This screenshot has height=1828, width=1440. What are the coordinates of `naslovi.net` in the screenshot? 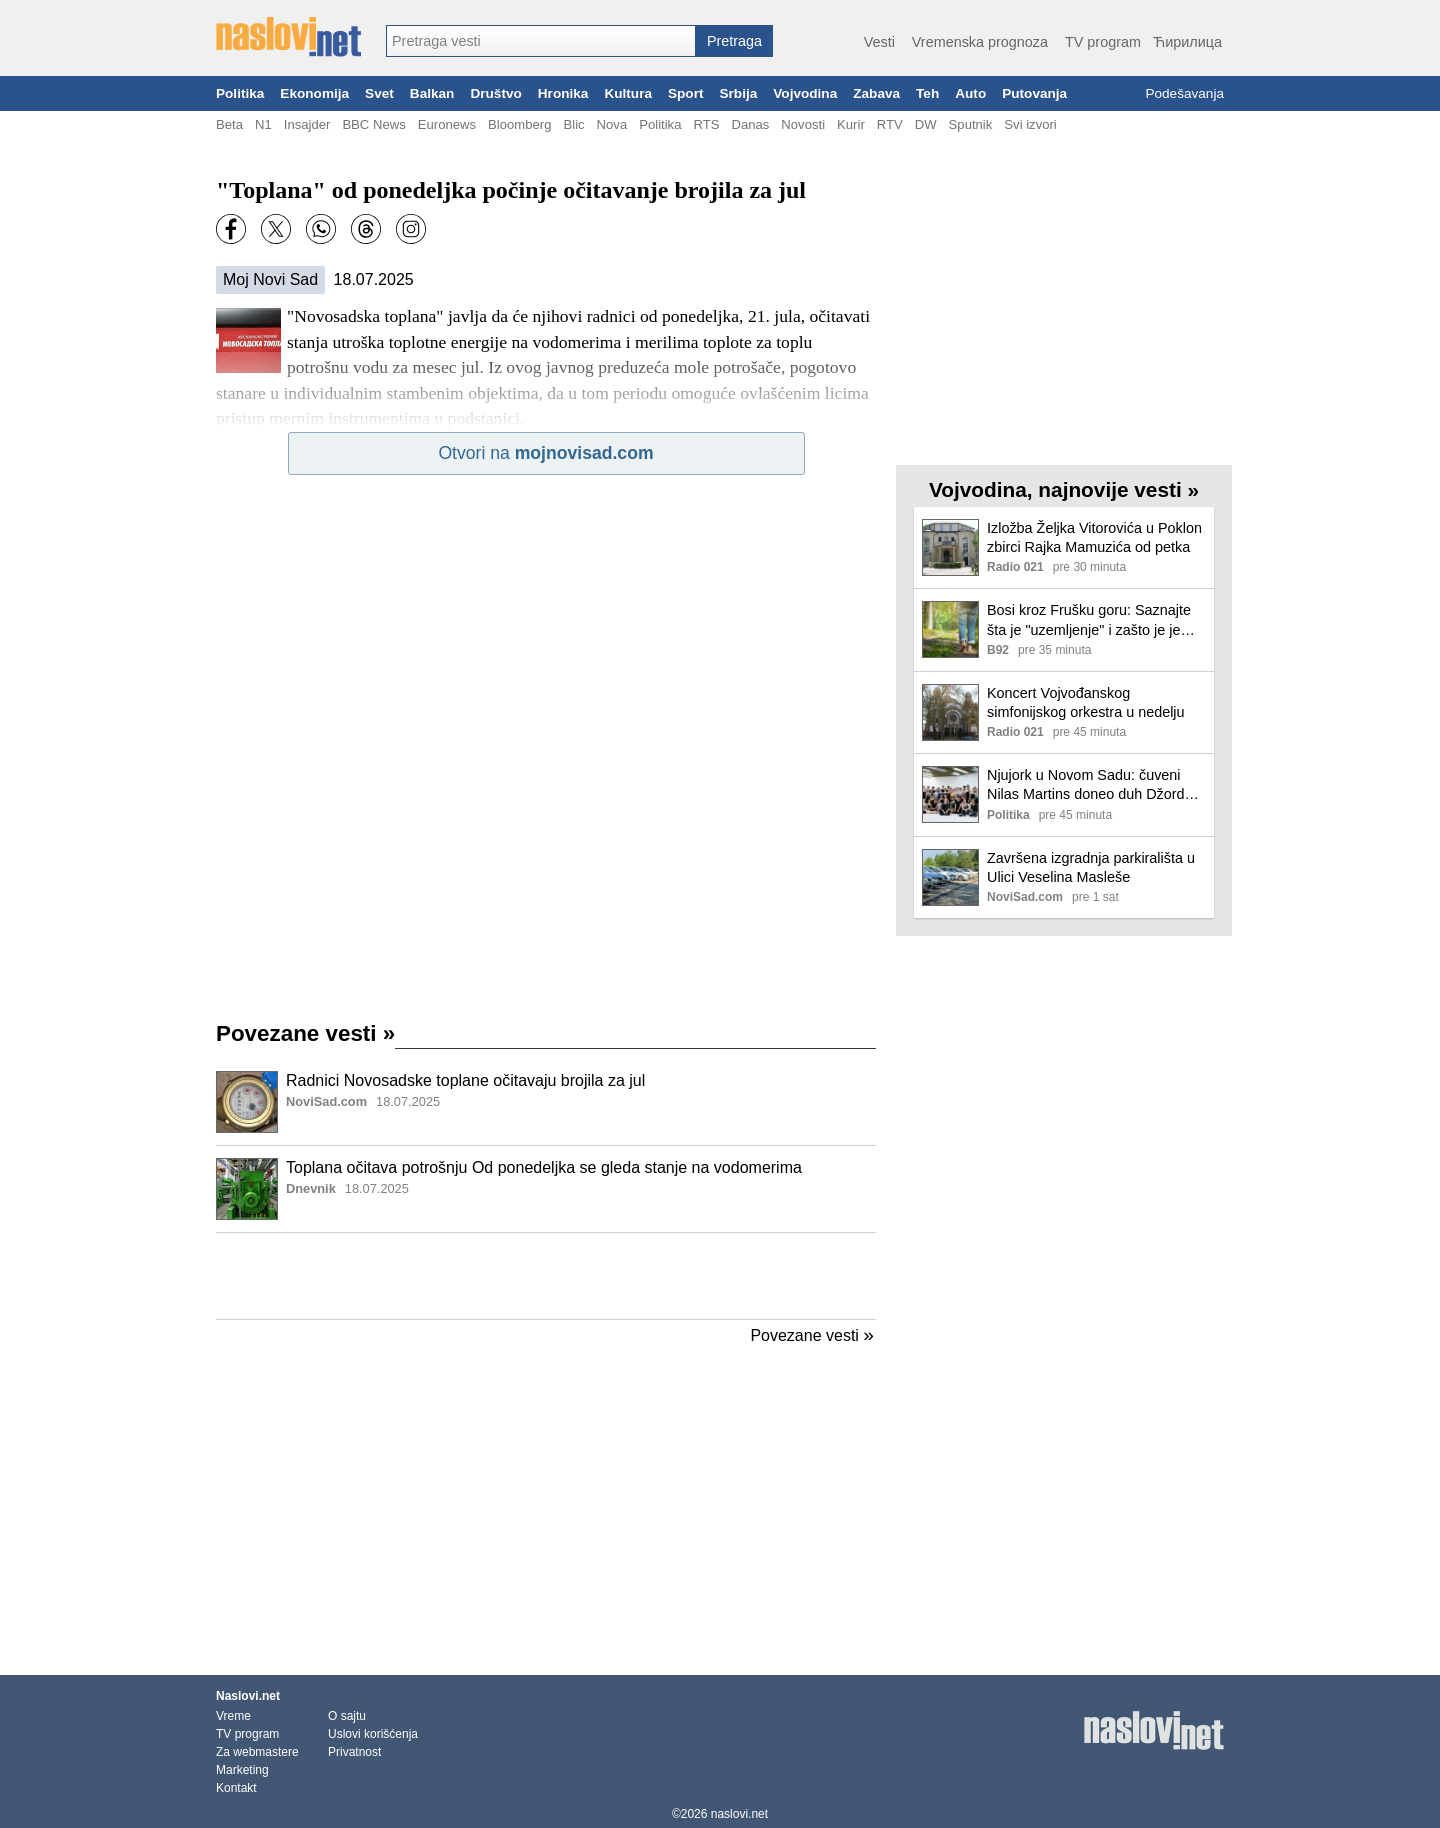 It's located at (739, 1814).